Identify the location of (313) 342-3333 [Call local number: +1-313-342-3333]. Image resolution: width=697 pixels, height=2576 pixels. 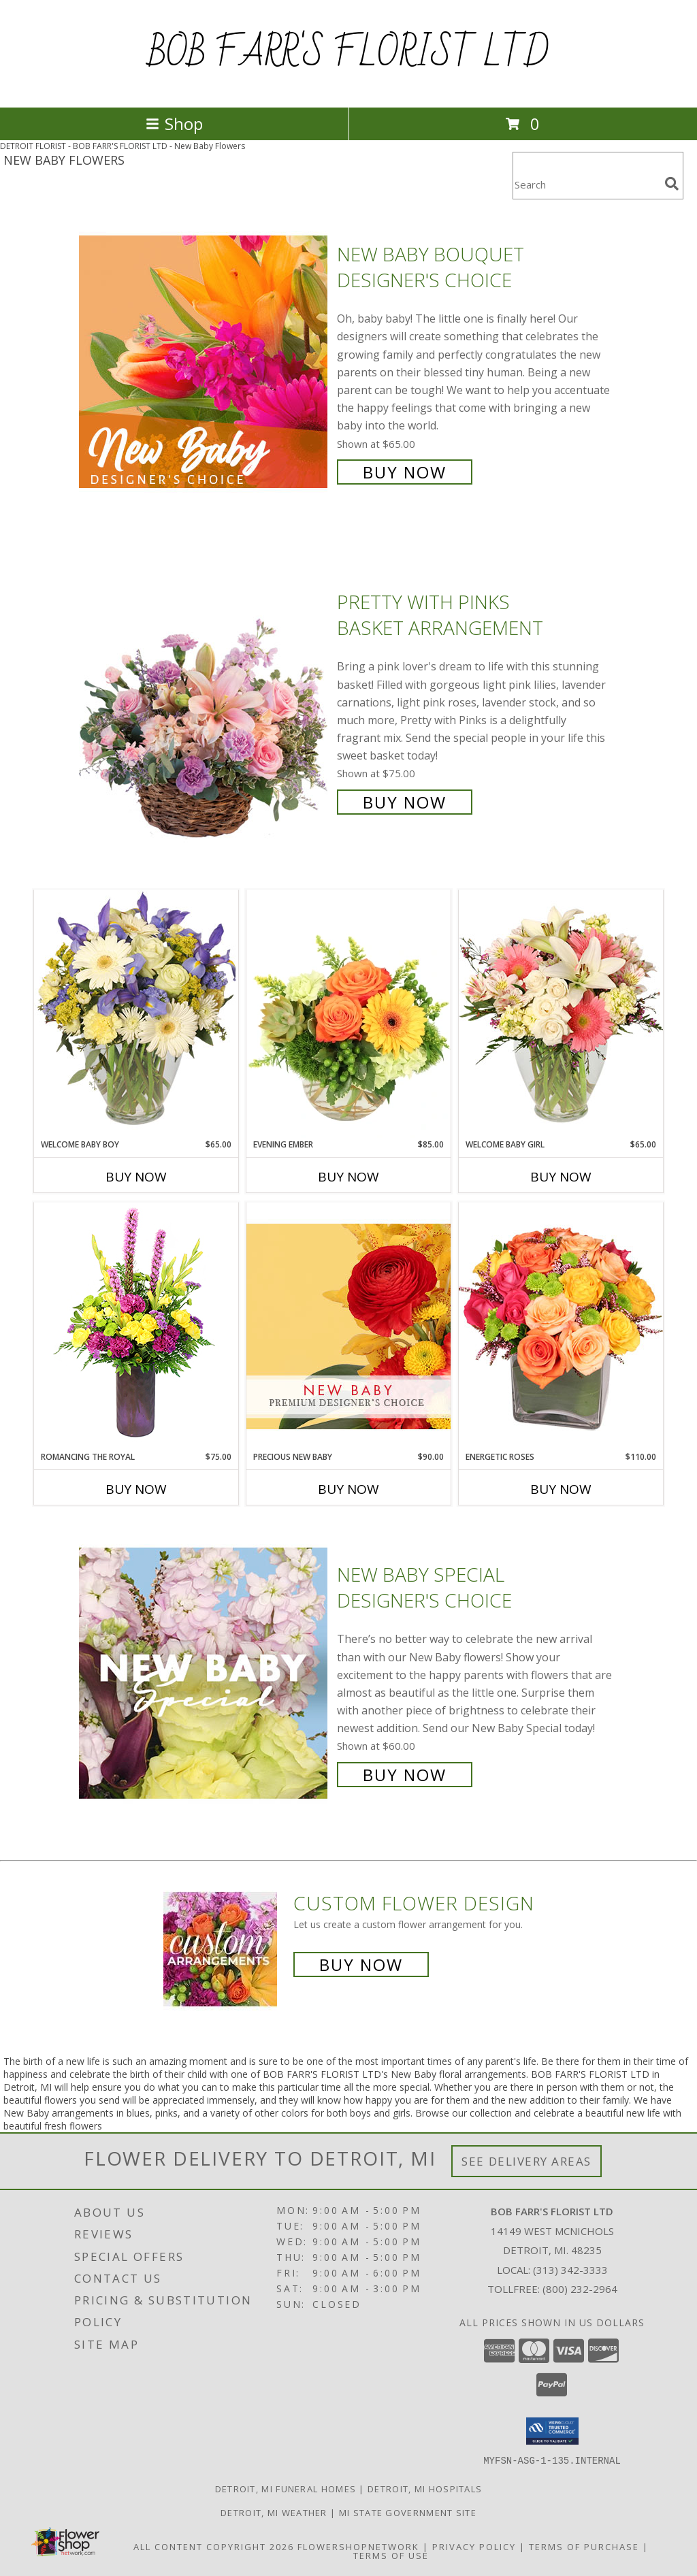
(570, 2270).